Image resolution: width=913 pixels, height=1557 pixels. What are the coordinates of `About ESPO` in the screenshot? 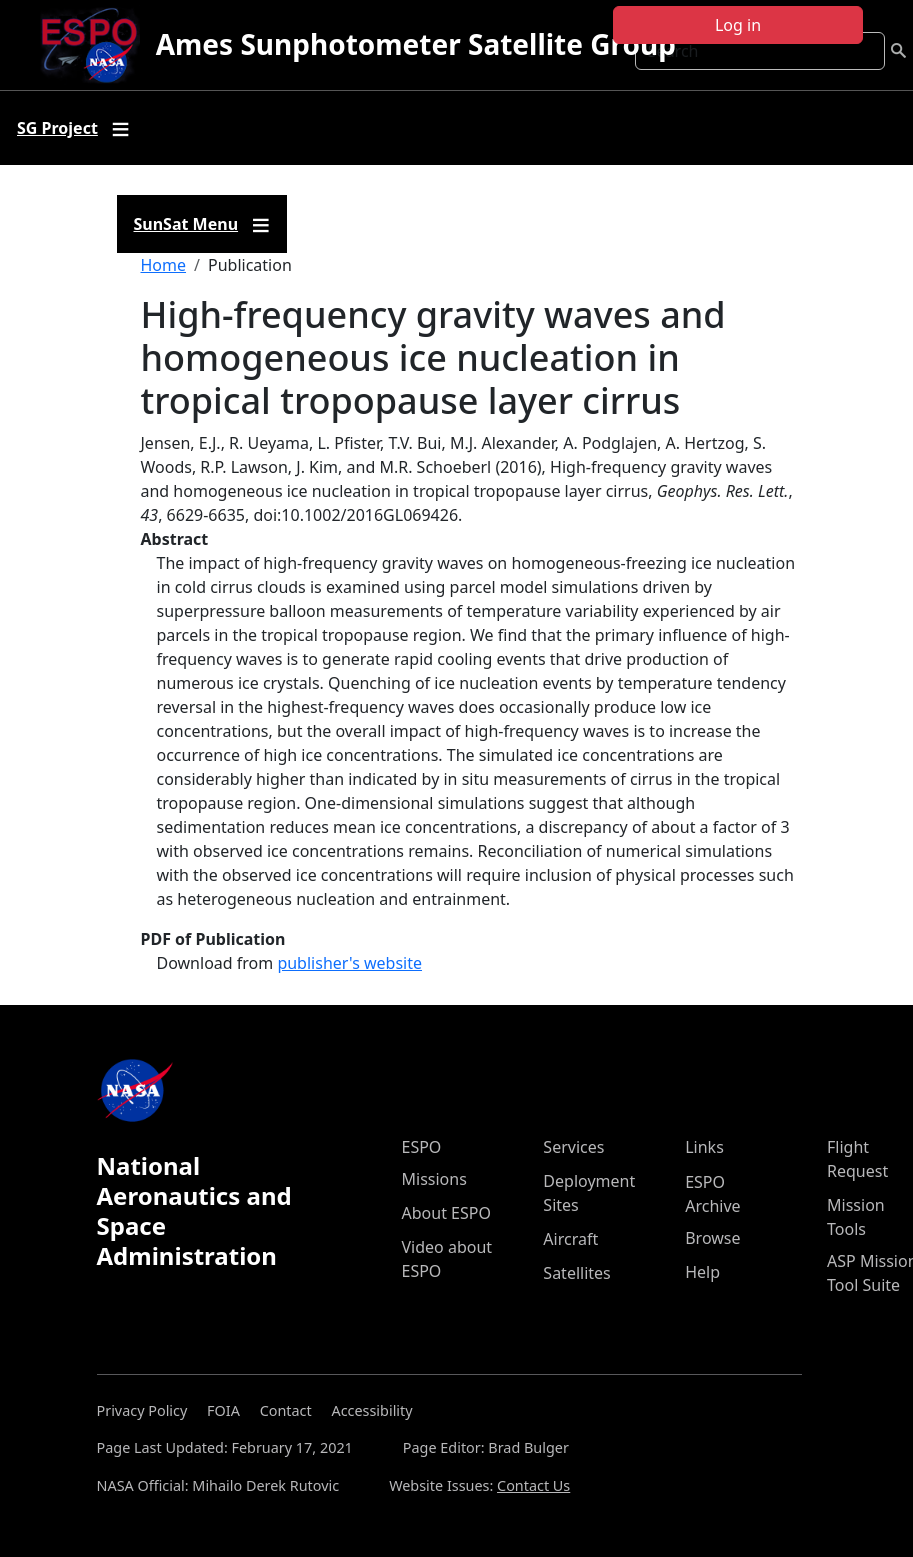 It's located at (446, 1213).